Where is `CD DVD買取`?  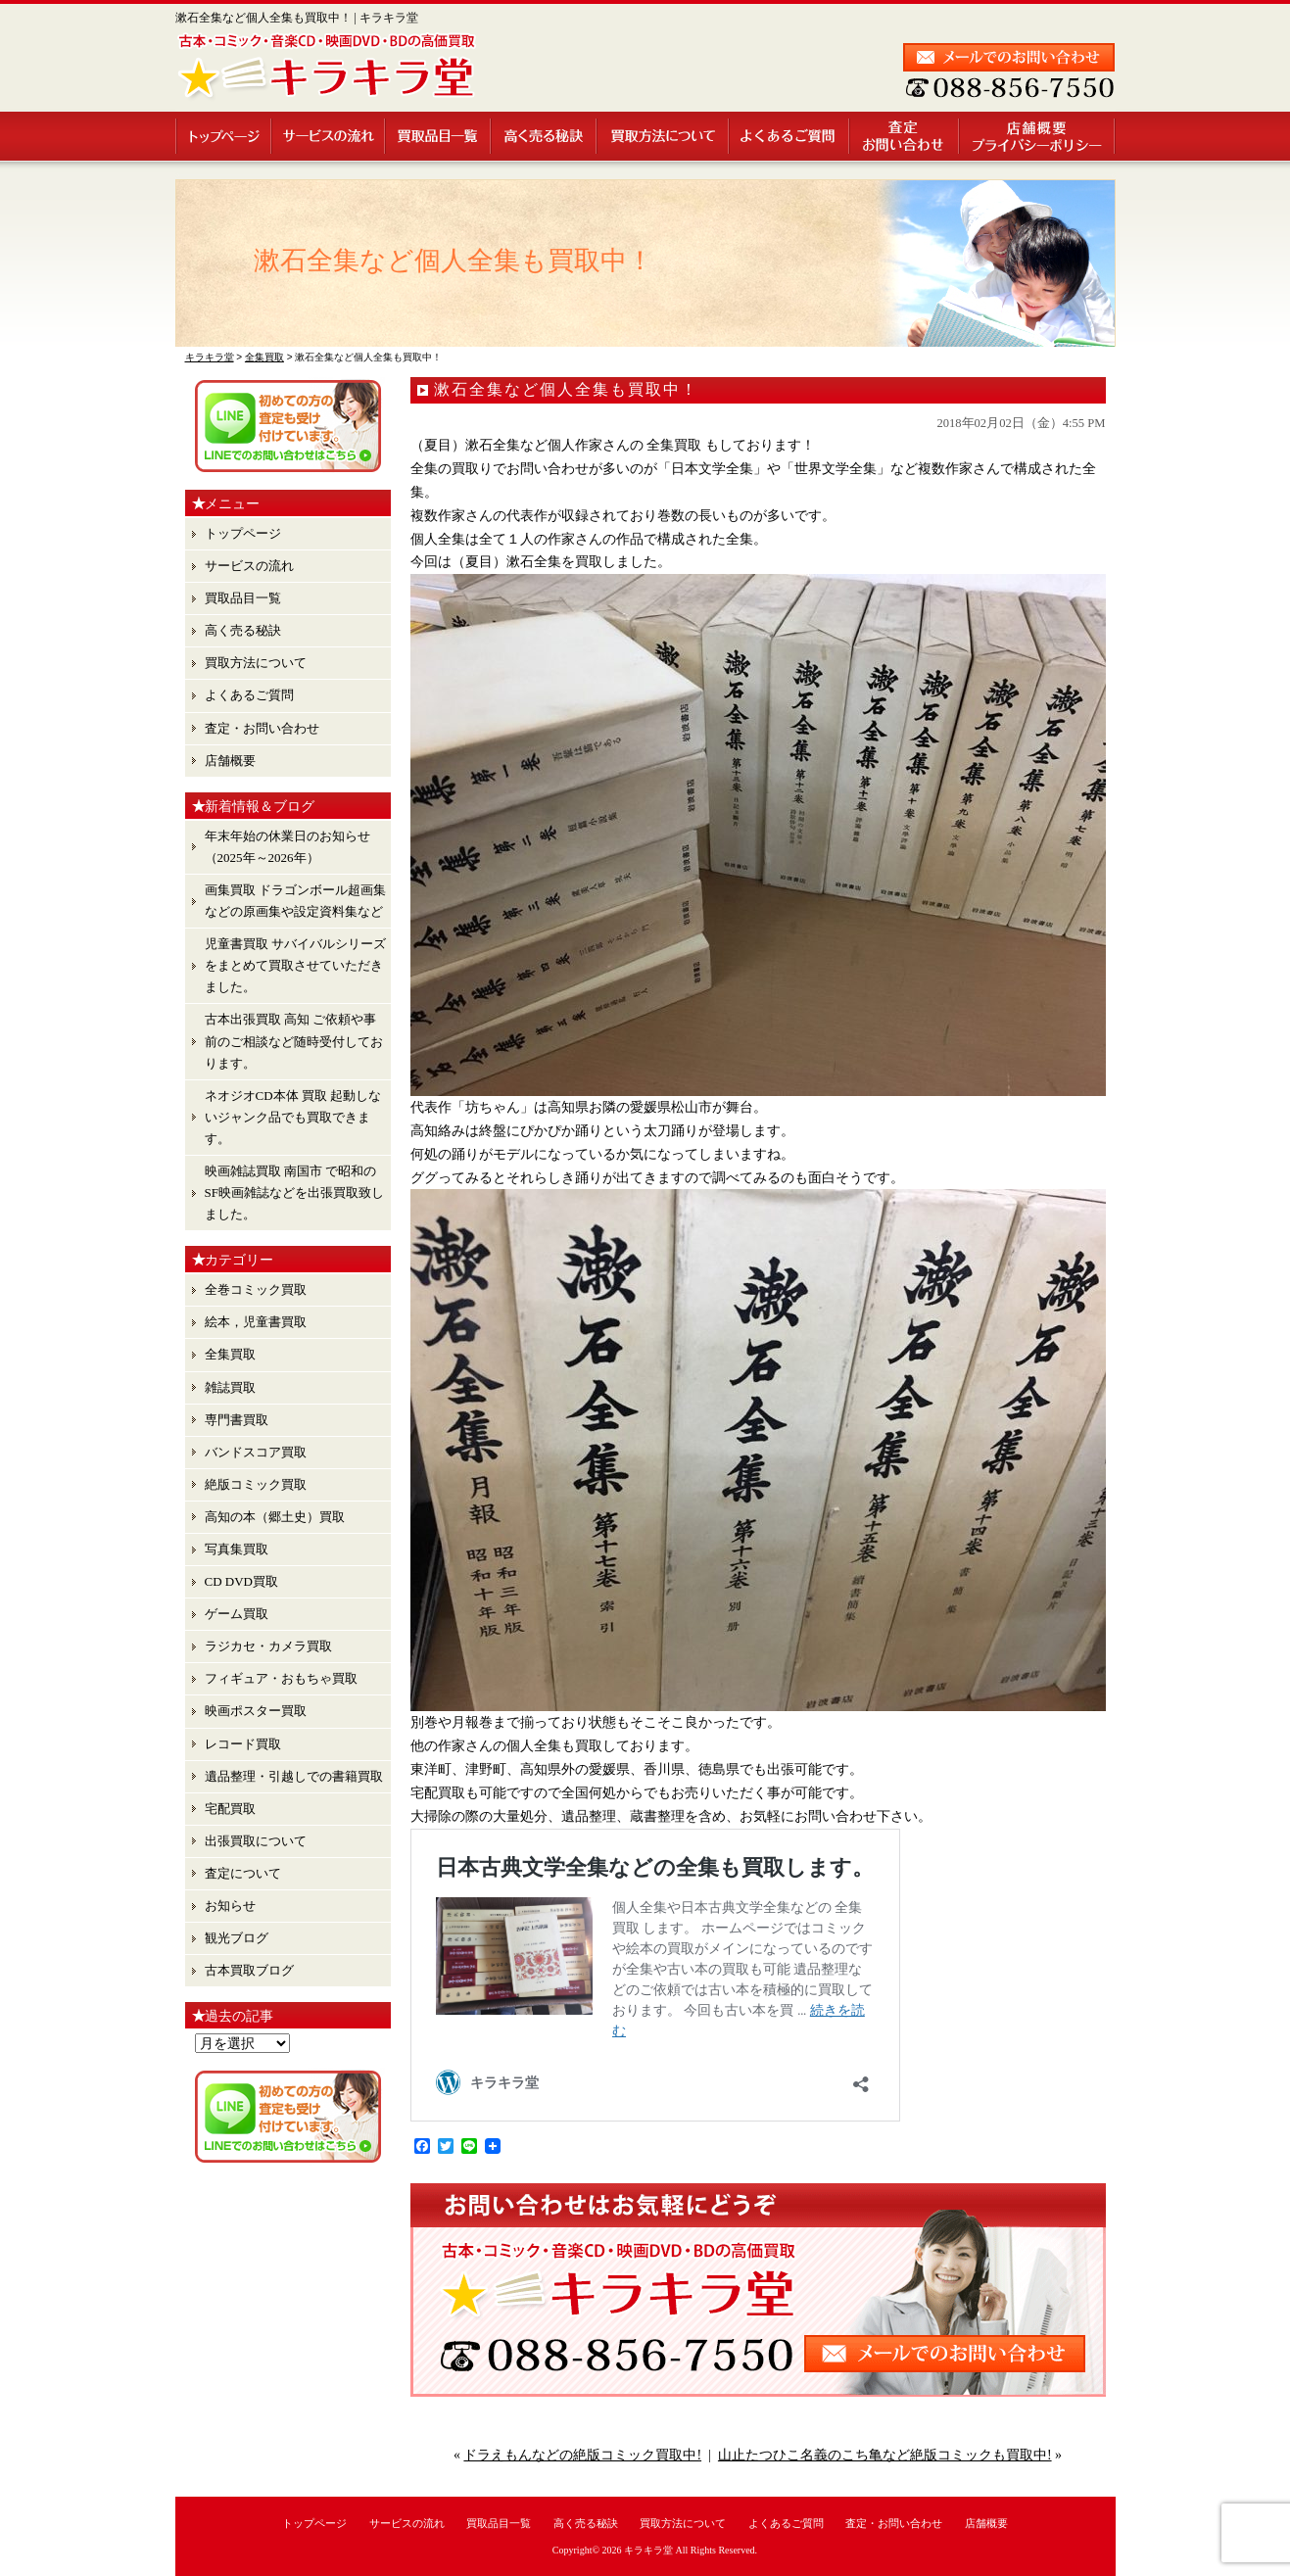
CD DVD買取 is located at coordinates (241, 1581).